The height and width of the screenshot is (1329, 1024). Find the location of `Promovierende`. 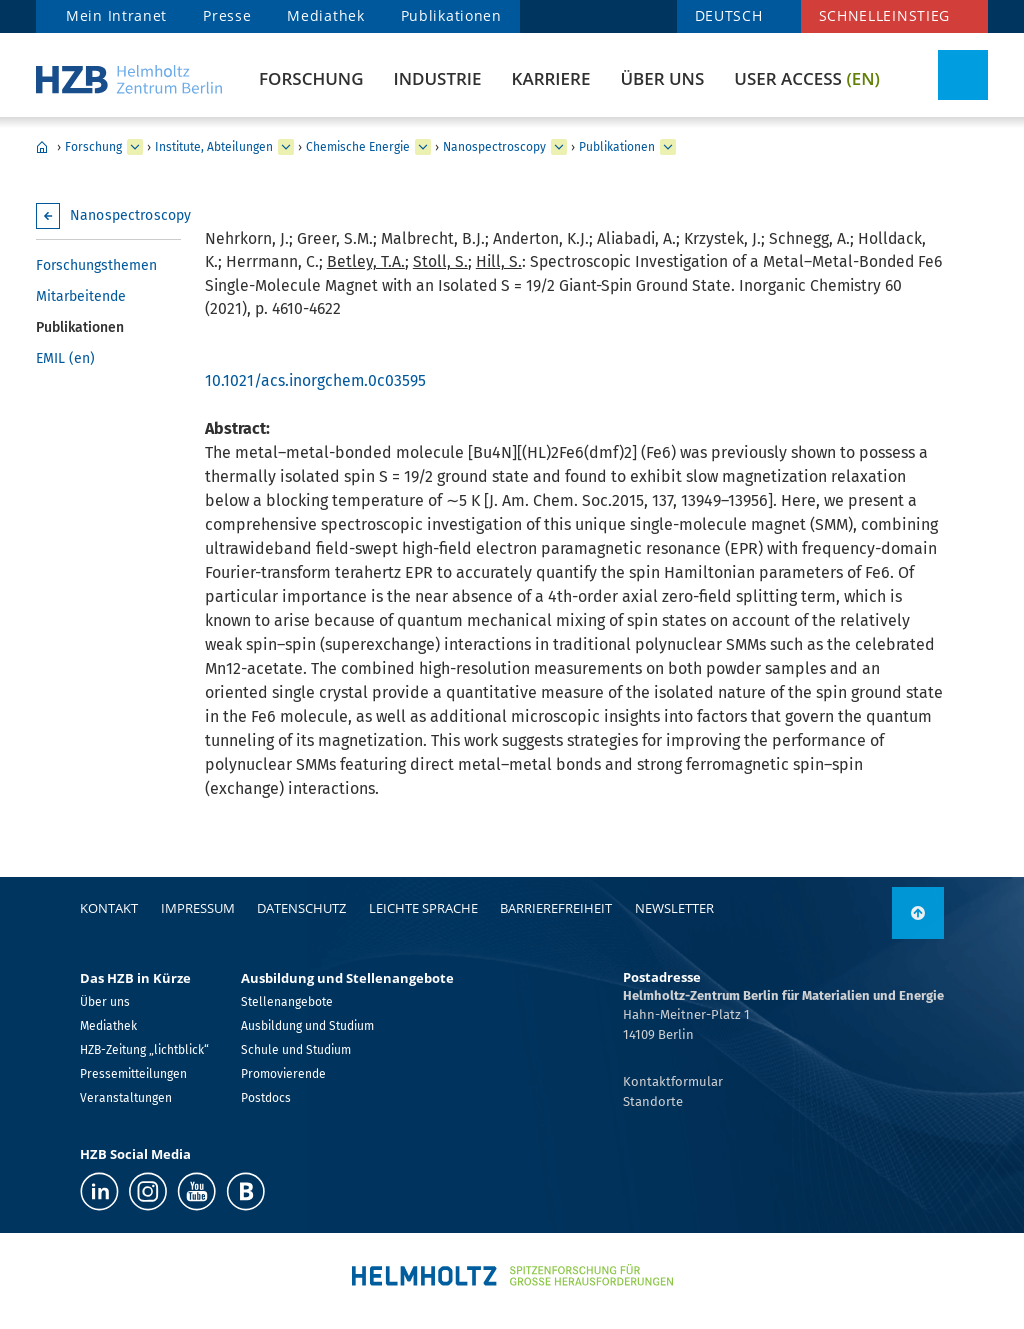

Promovierende is located at coordinates (283, 1074).